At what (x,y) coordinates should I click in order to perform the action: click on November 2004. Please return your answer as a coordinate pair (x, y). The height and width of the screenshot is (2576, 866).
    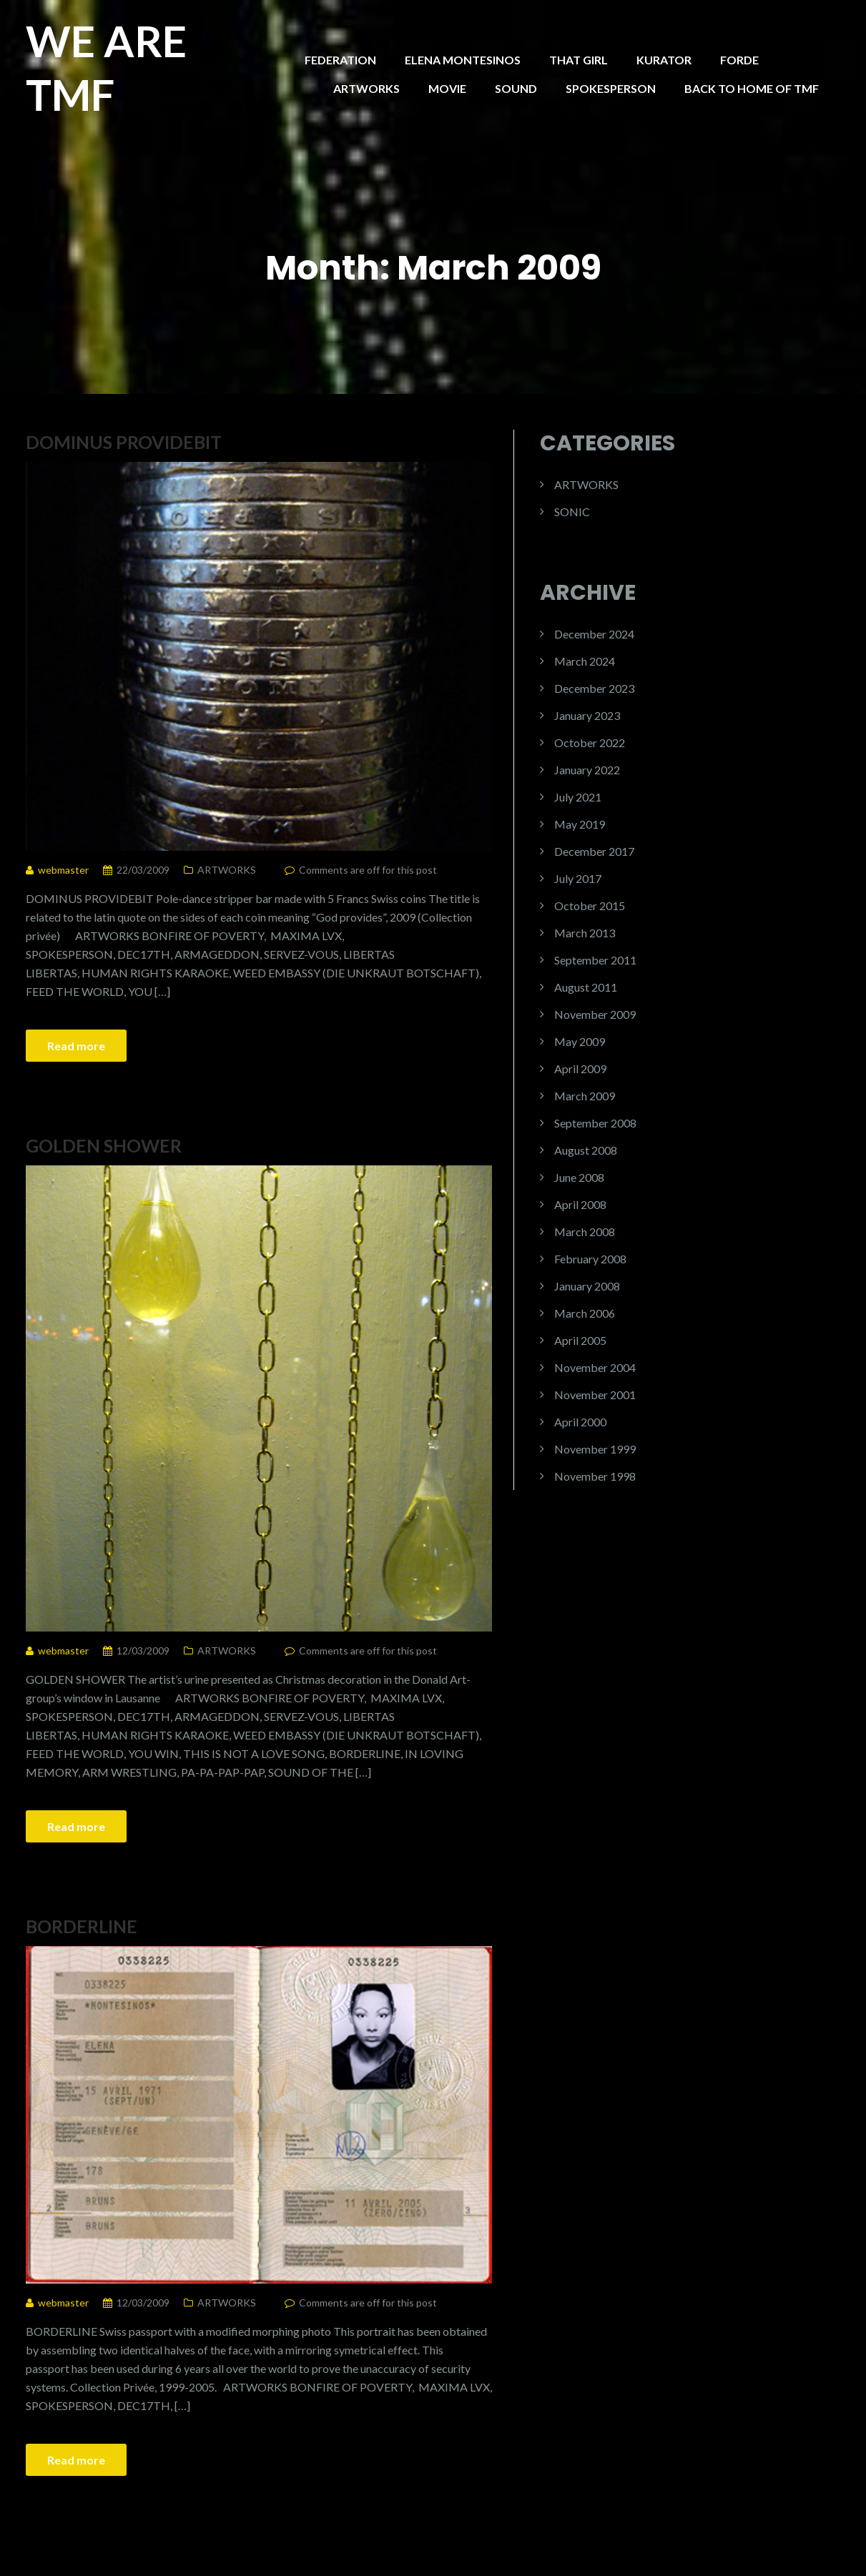
    Looking at the image, I should click on (595, 1367).